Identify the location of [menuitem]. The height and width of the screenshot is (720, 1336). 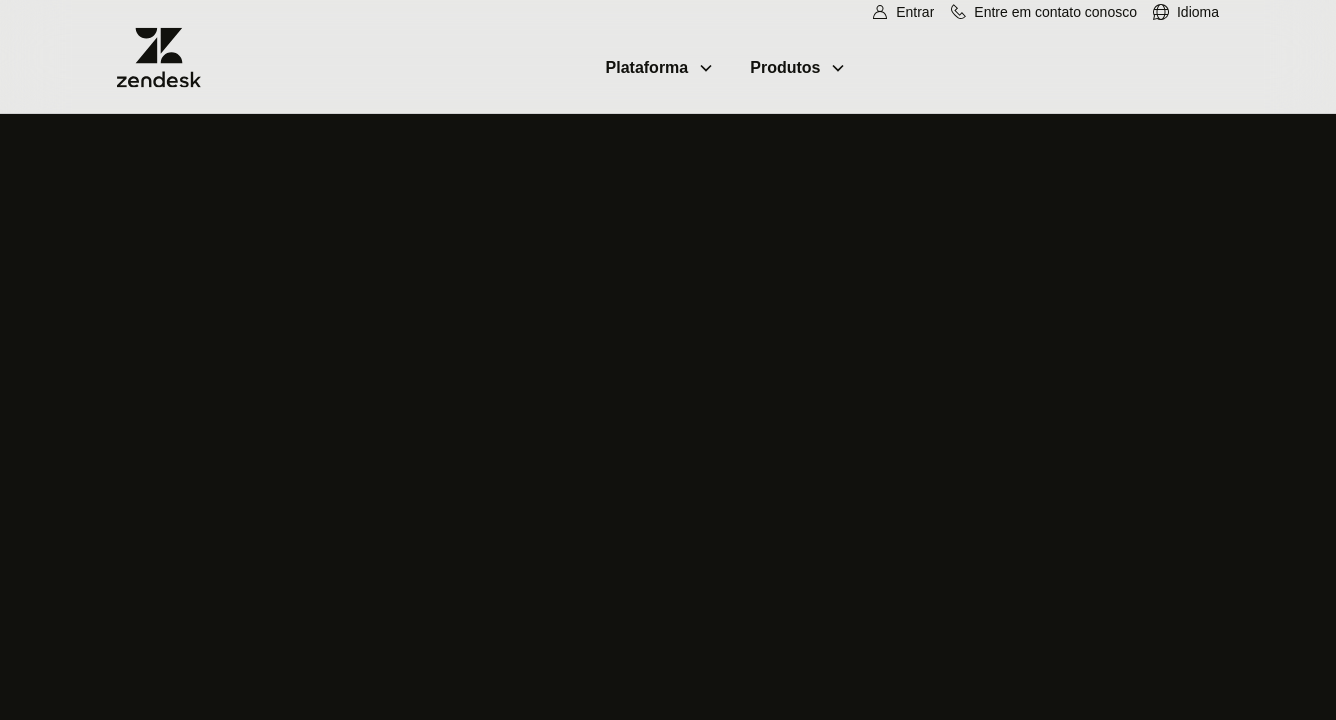
(1185, 12).